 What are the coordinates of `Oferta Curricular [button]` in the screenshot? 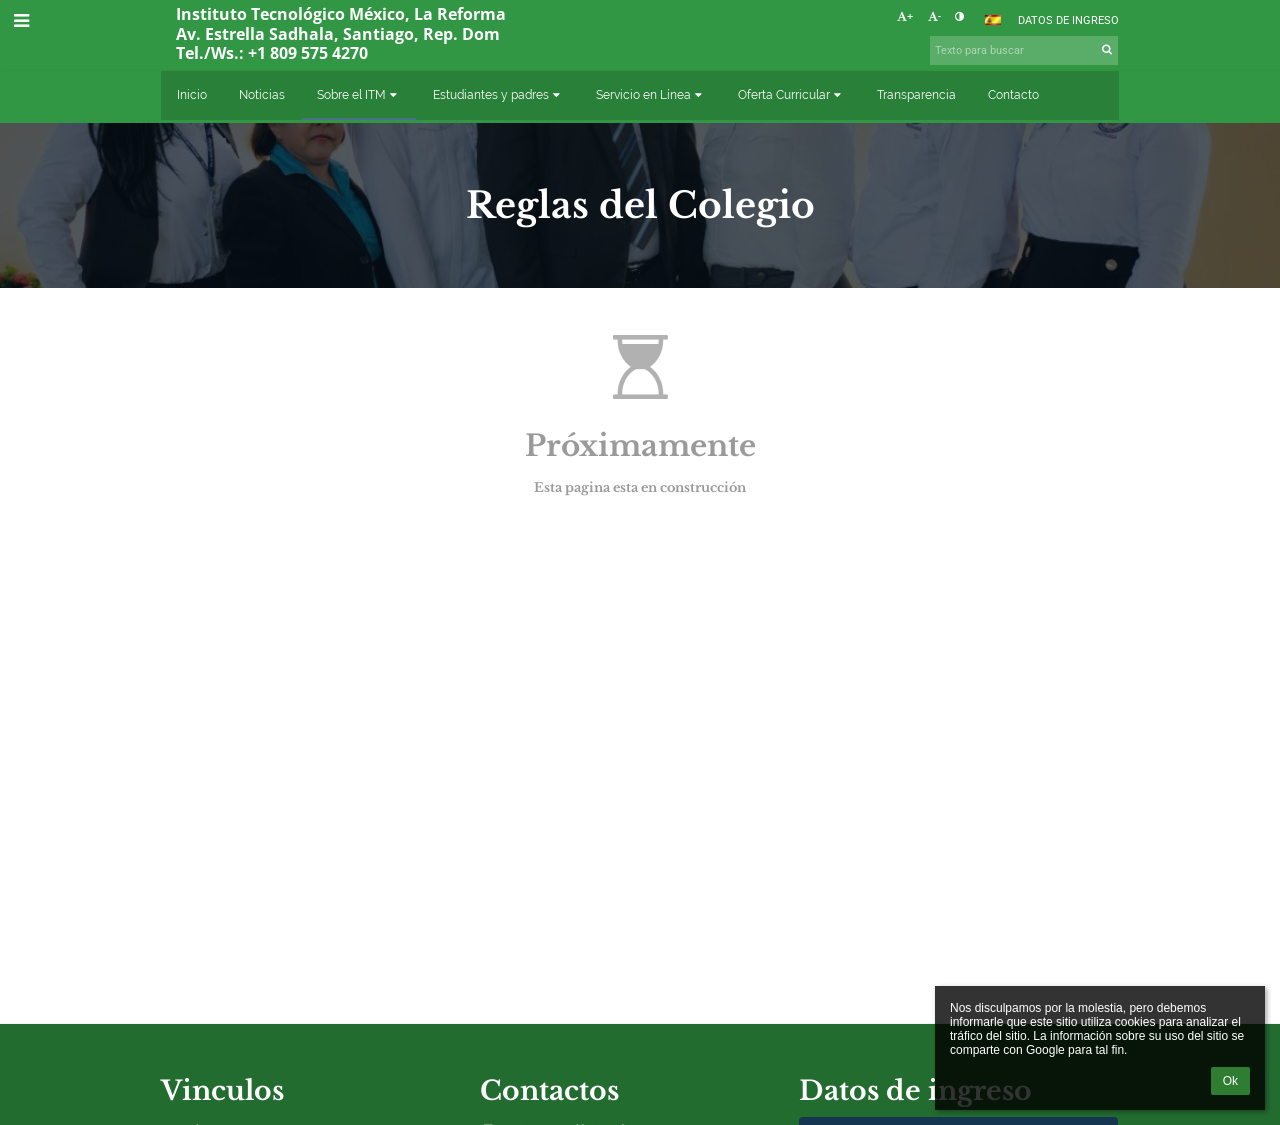 It's located at (791, 95).